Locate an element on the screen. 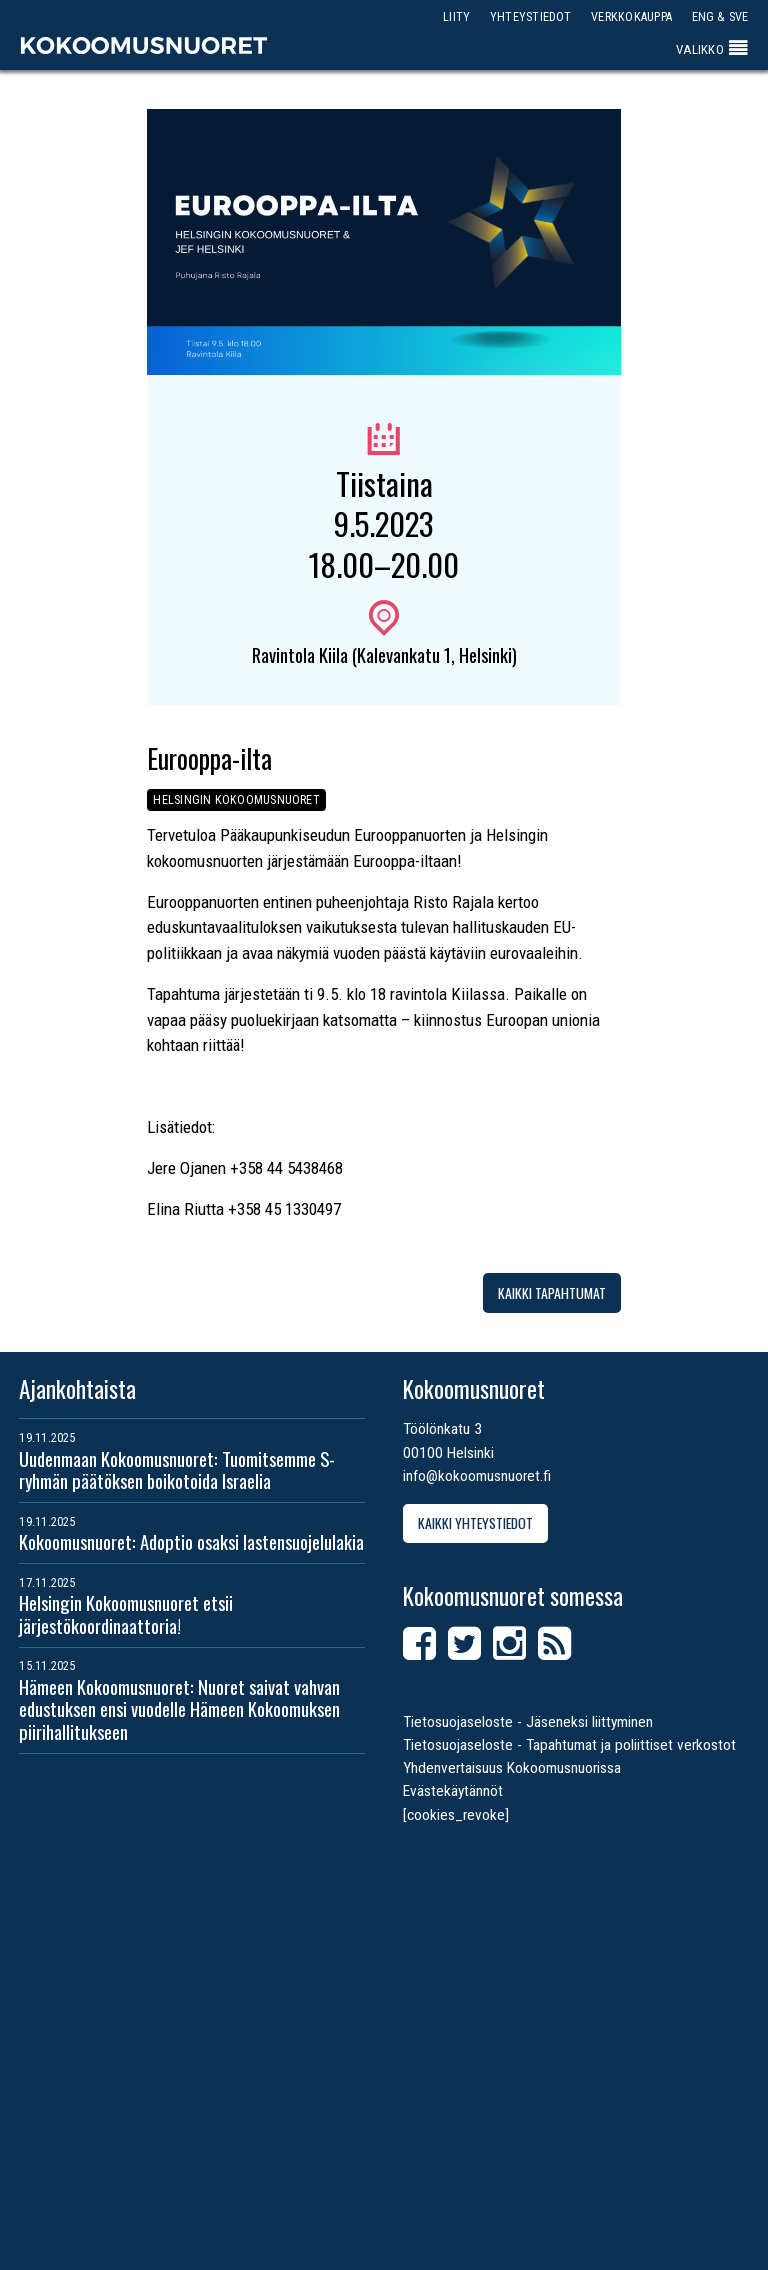  Yhdenvertaisuus Kokoomusnuorissa is located at coordinates (512, 1768).